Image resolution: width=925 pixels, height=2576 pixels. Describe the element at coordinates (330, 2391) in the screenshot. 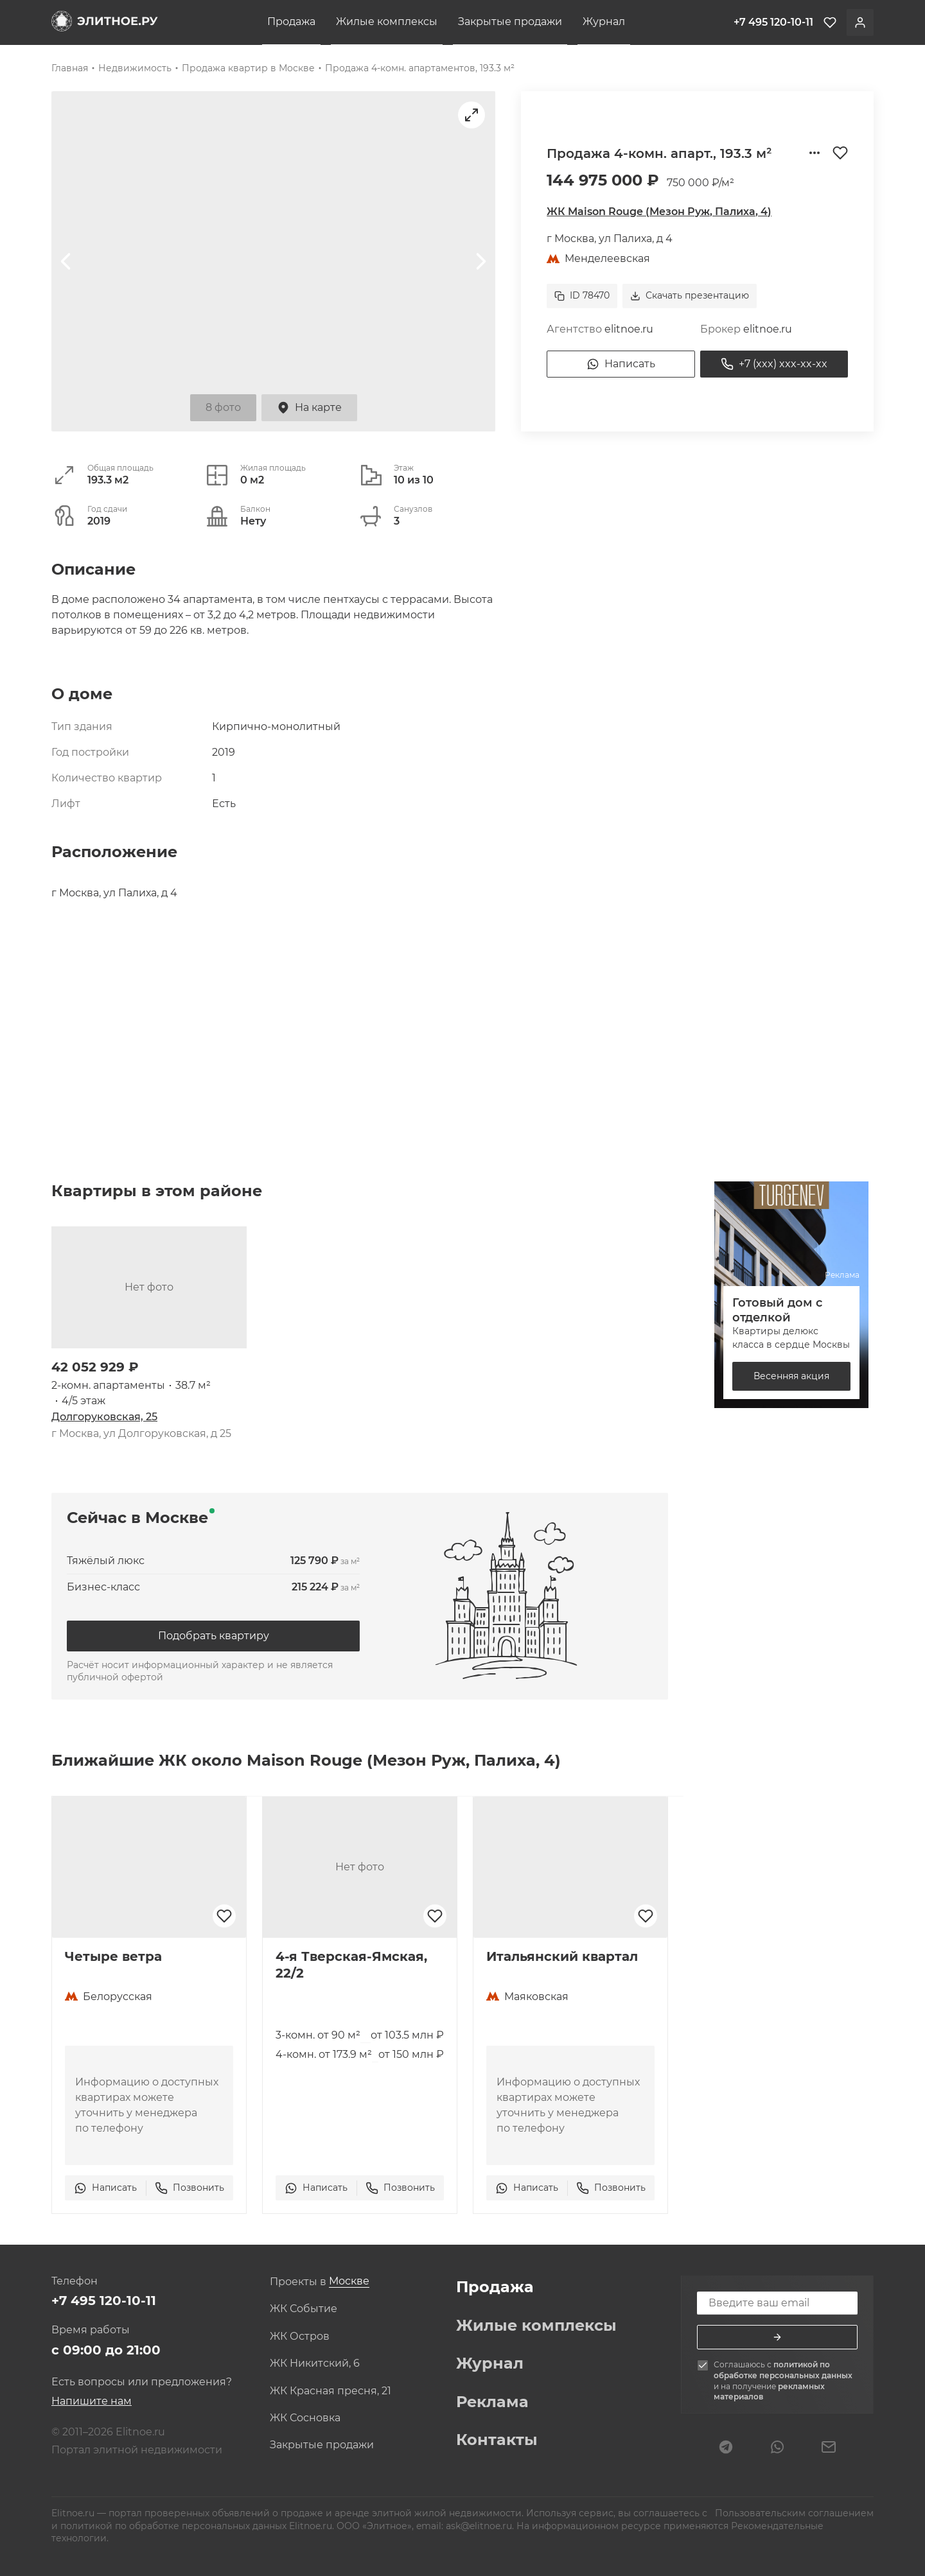

I see `ЖК Красная пресня, 21` at that location.